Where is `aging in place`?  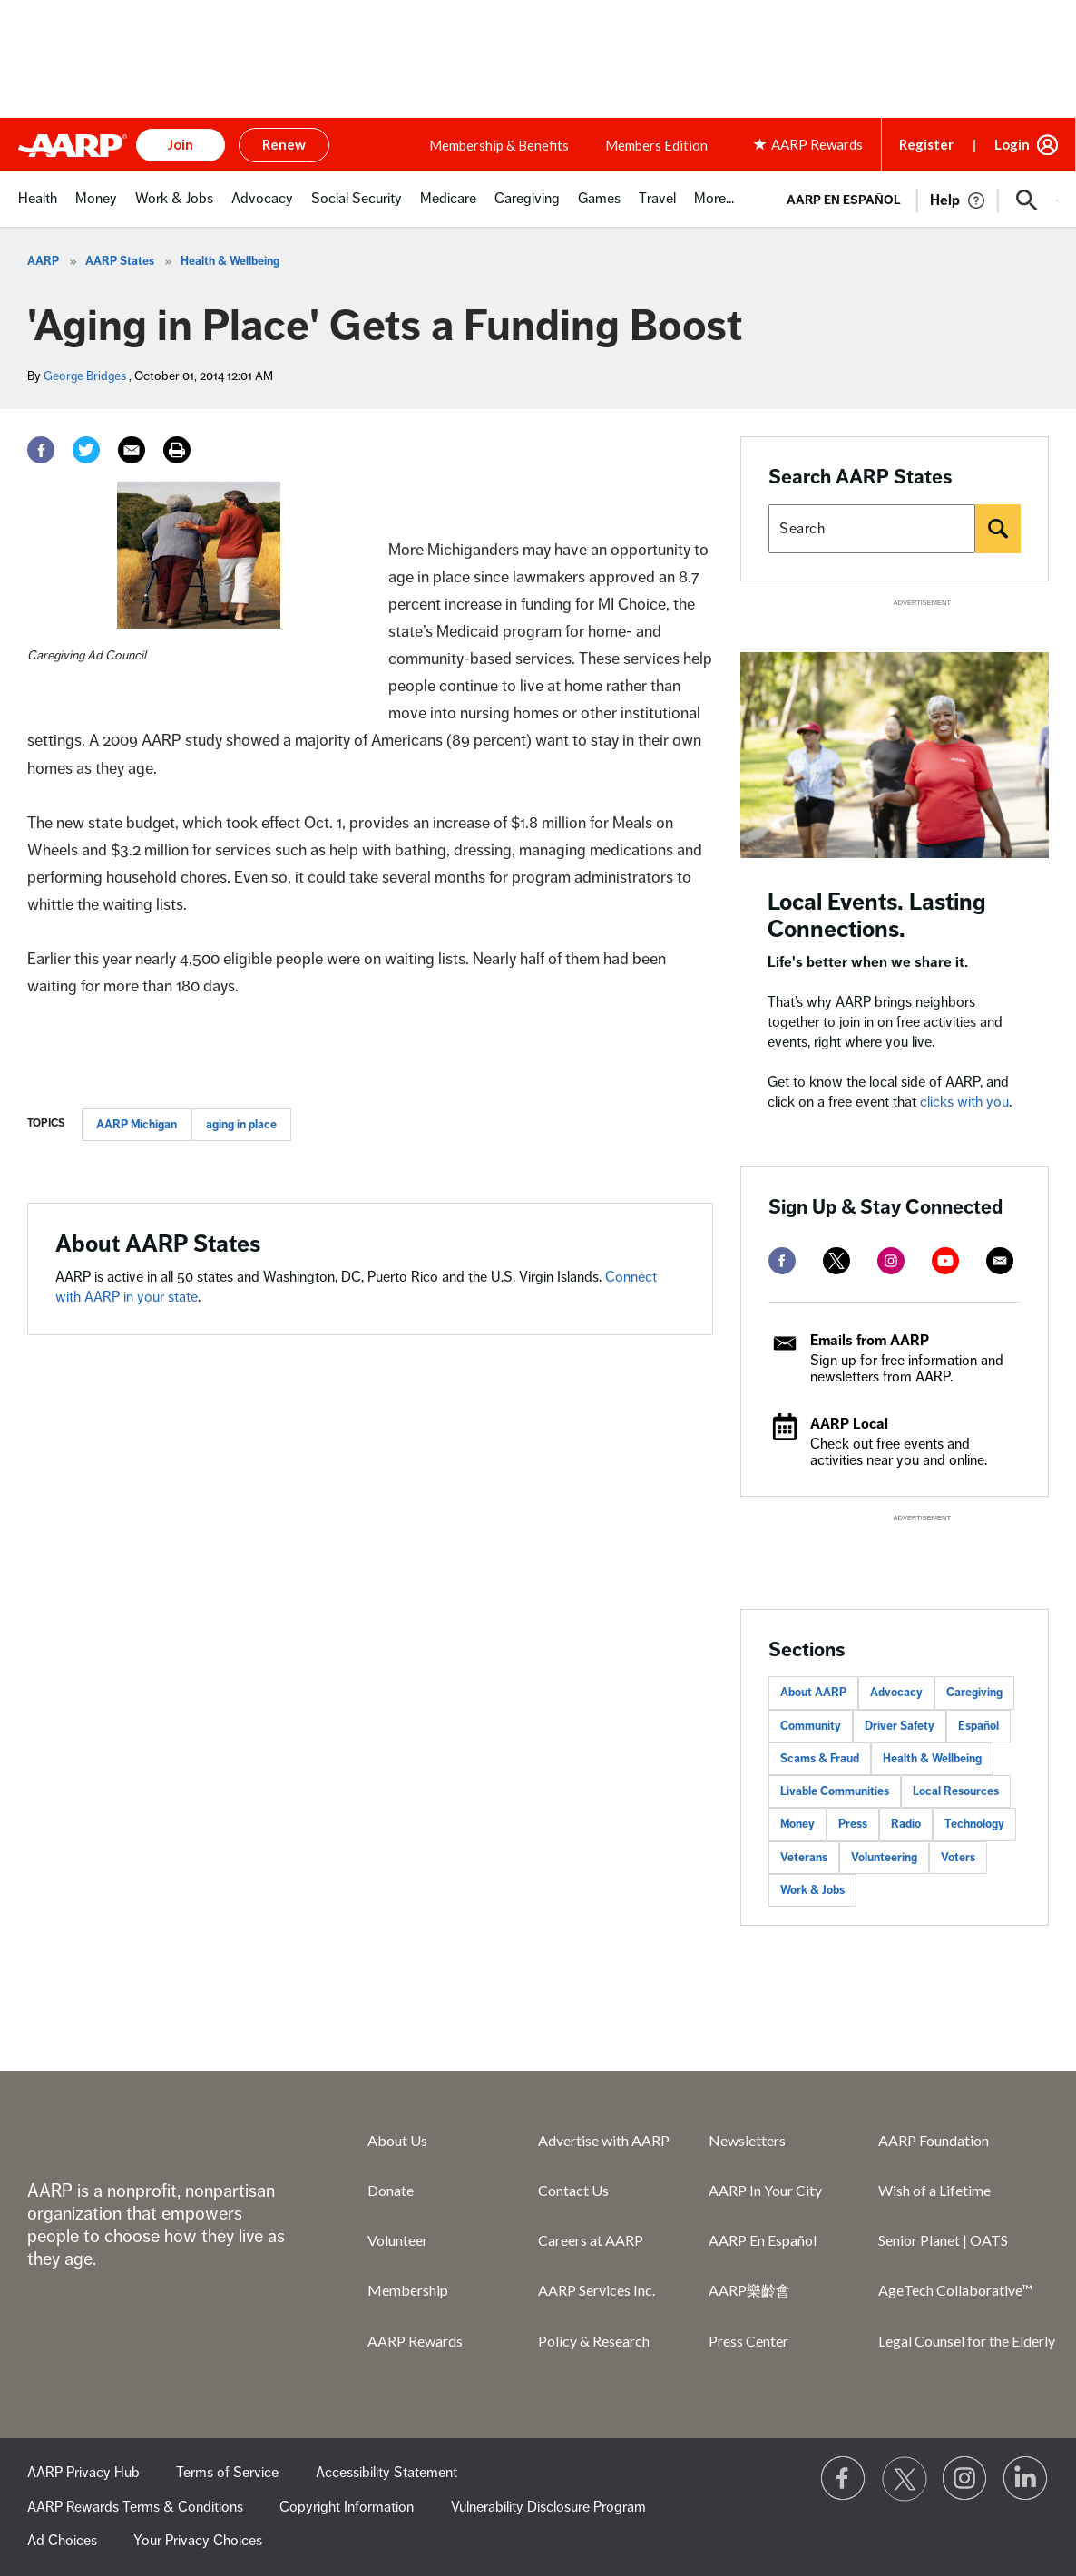 aging in place is located at coordinates (241, 1124).